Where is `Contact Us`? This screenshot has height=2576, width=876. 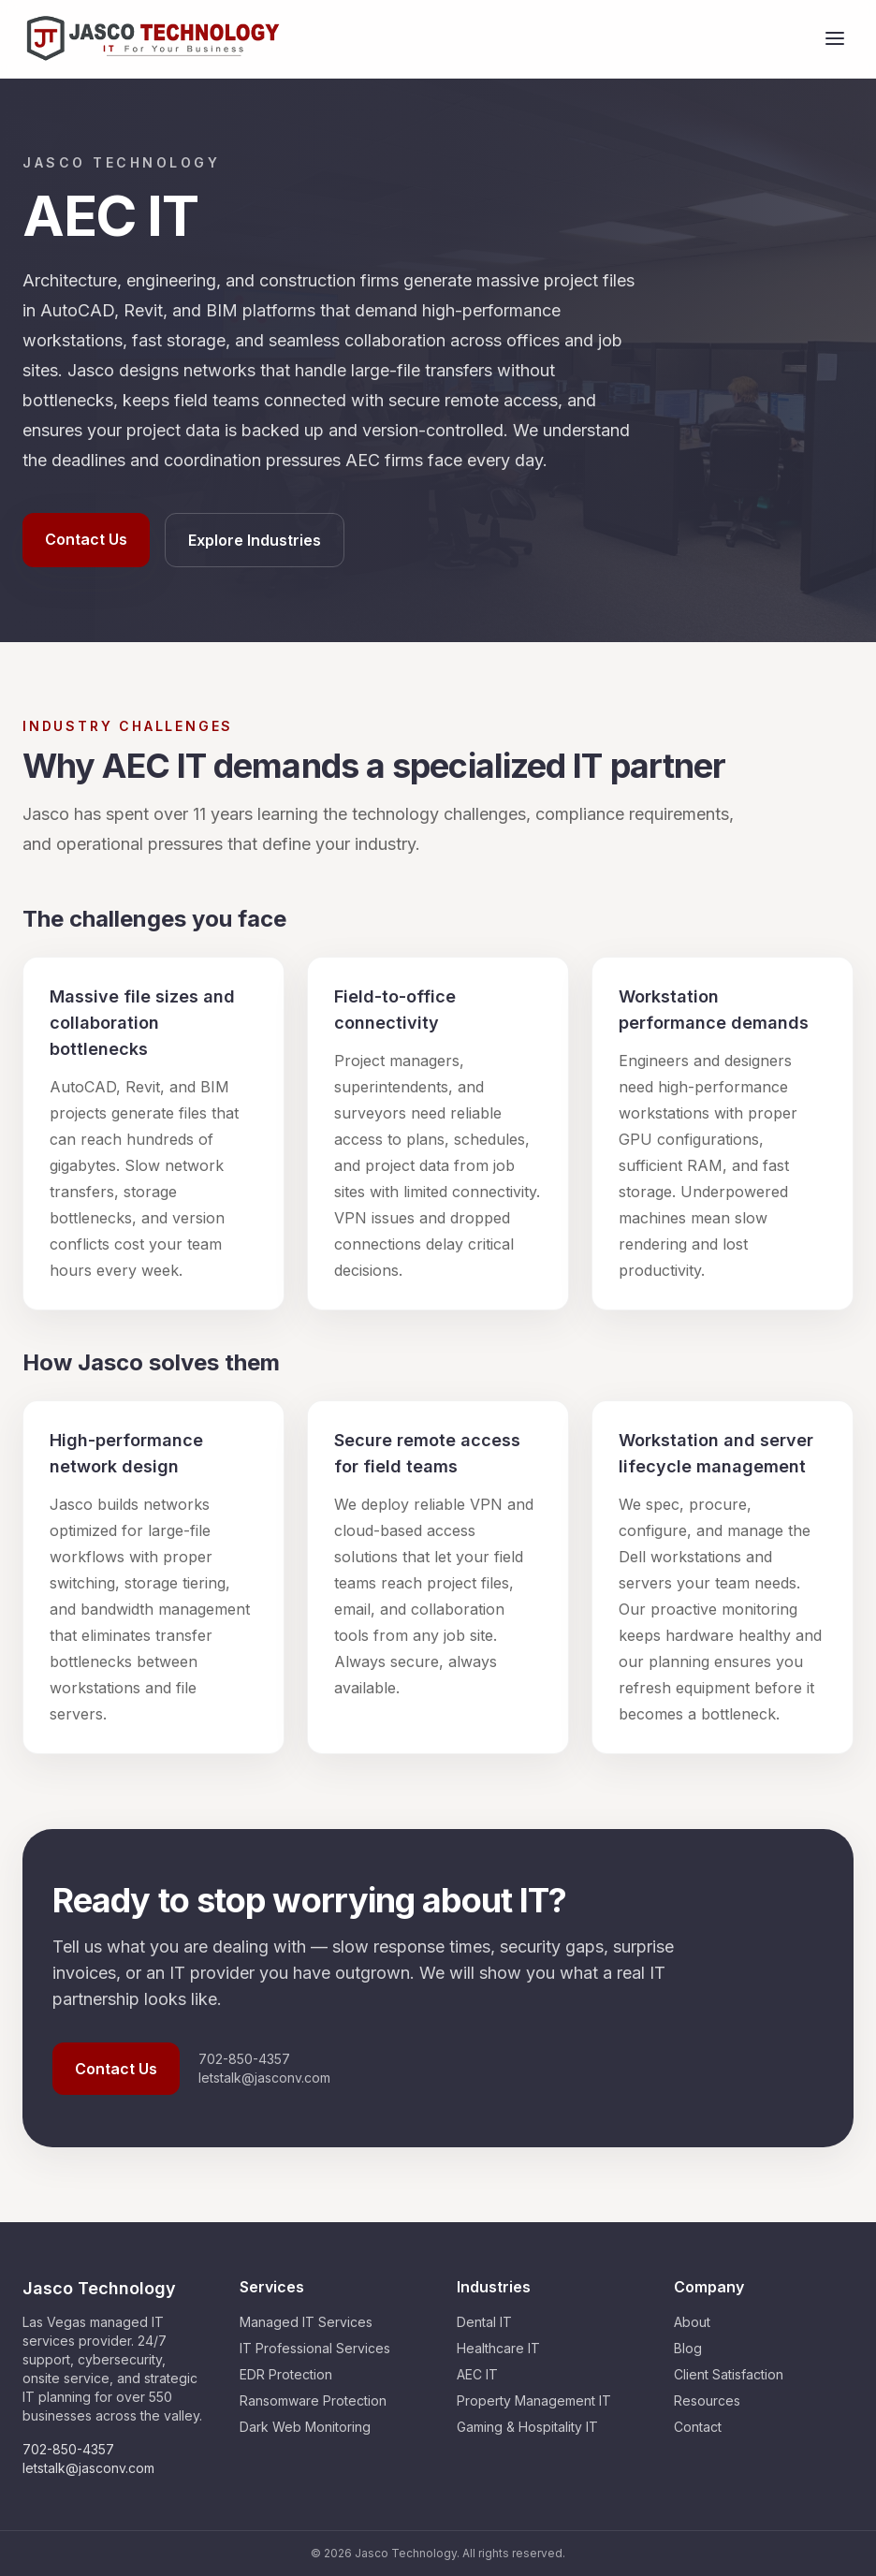 Contact Us is located at coordinates (86, 539).